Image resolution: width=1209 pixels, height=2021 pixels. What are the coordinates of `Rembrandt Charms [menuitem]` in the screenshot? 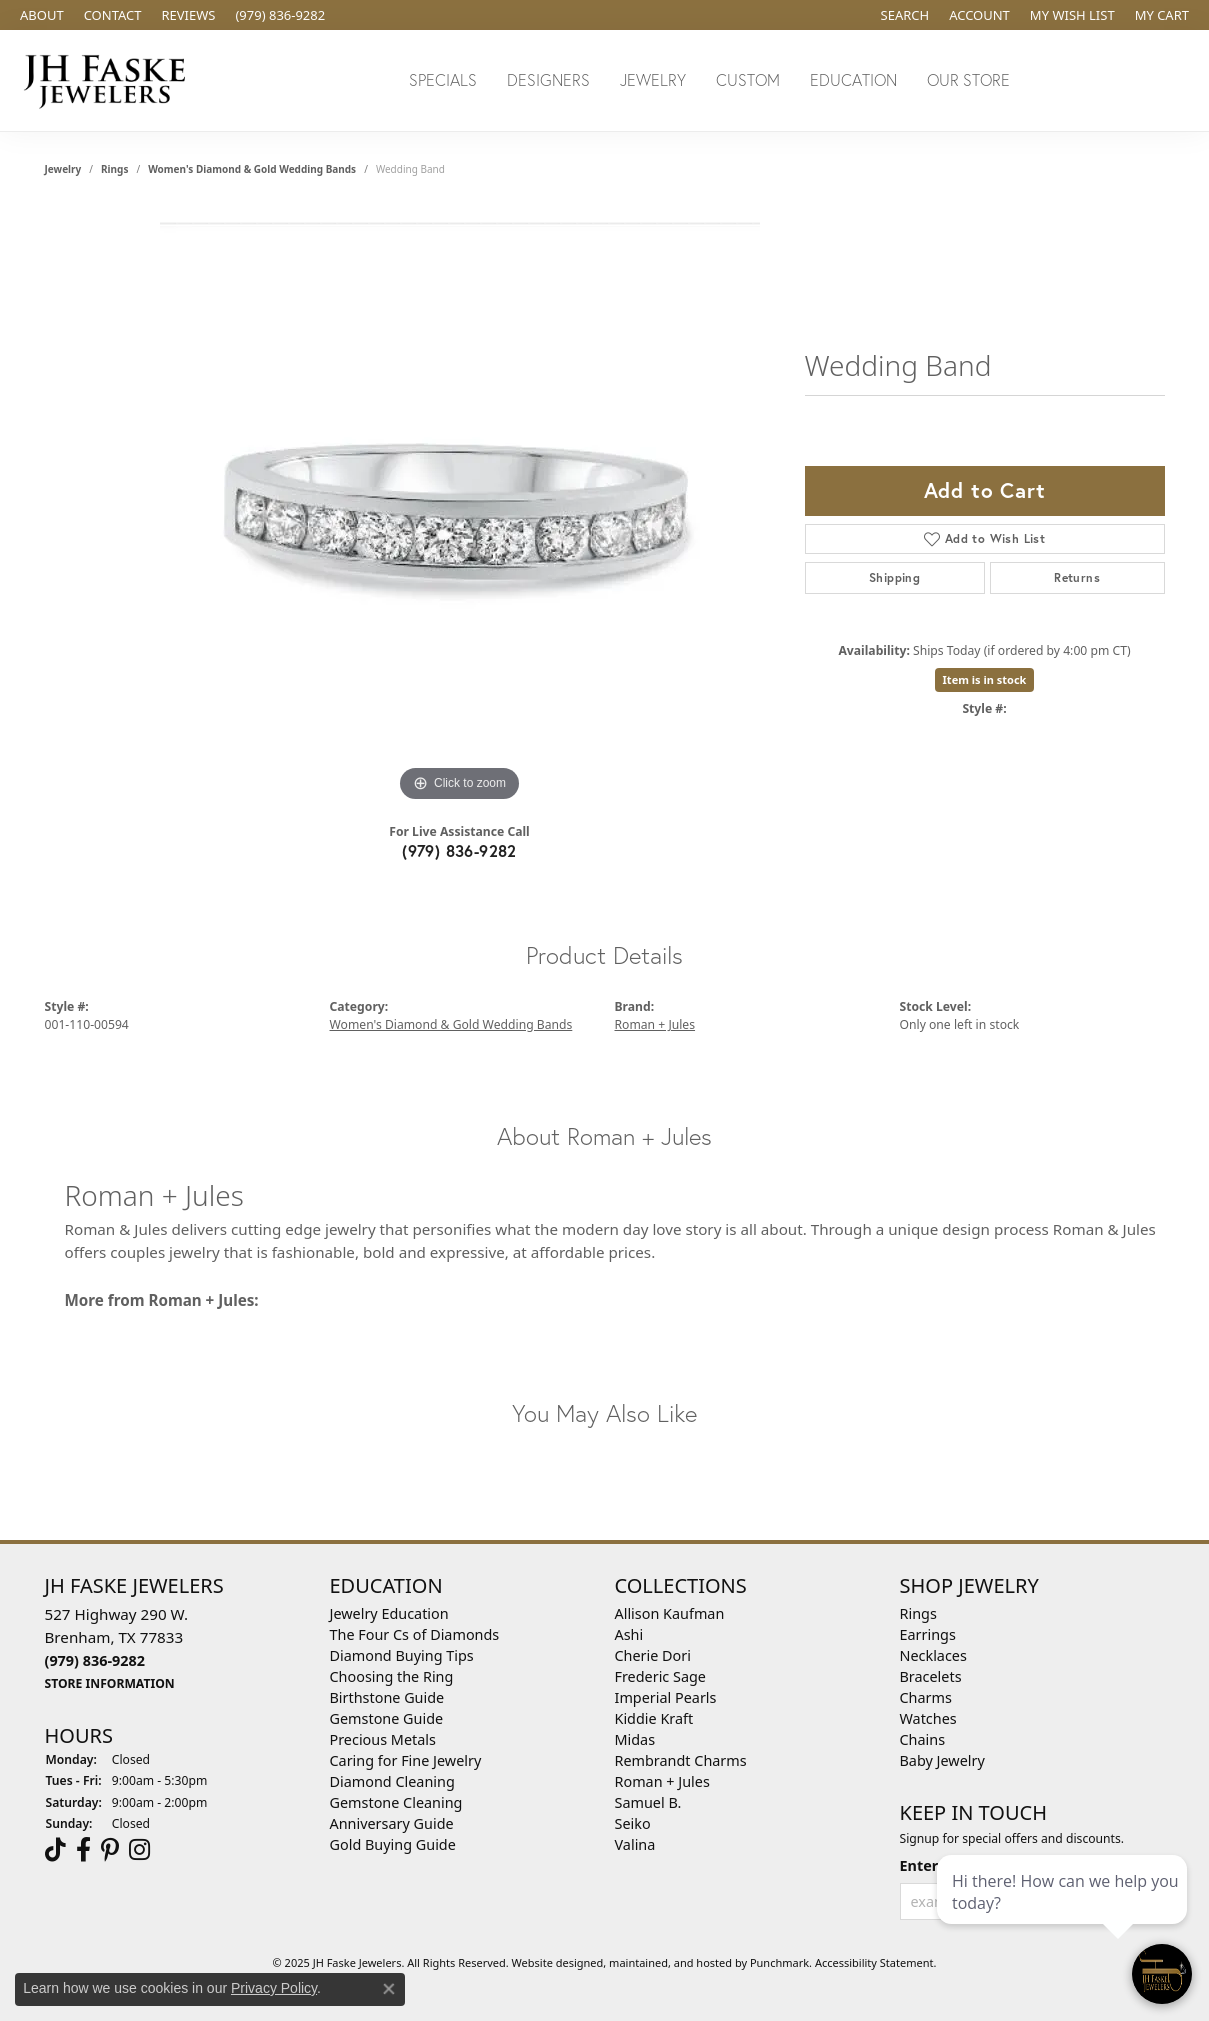 It's located at (681, 1760).